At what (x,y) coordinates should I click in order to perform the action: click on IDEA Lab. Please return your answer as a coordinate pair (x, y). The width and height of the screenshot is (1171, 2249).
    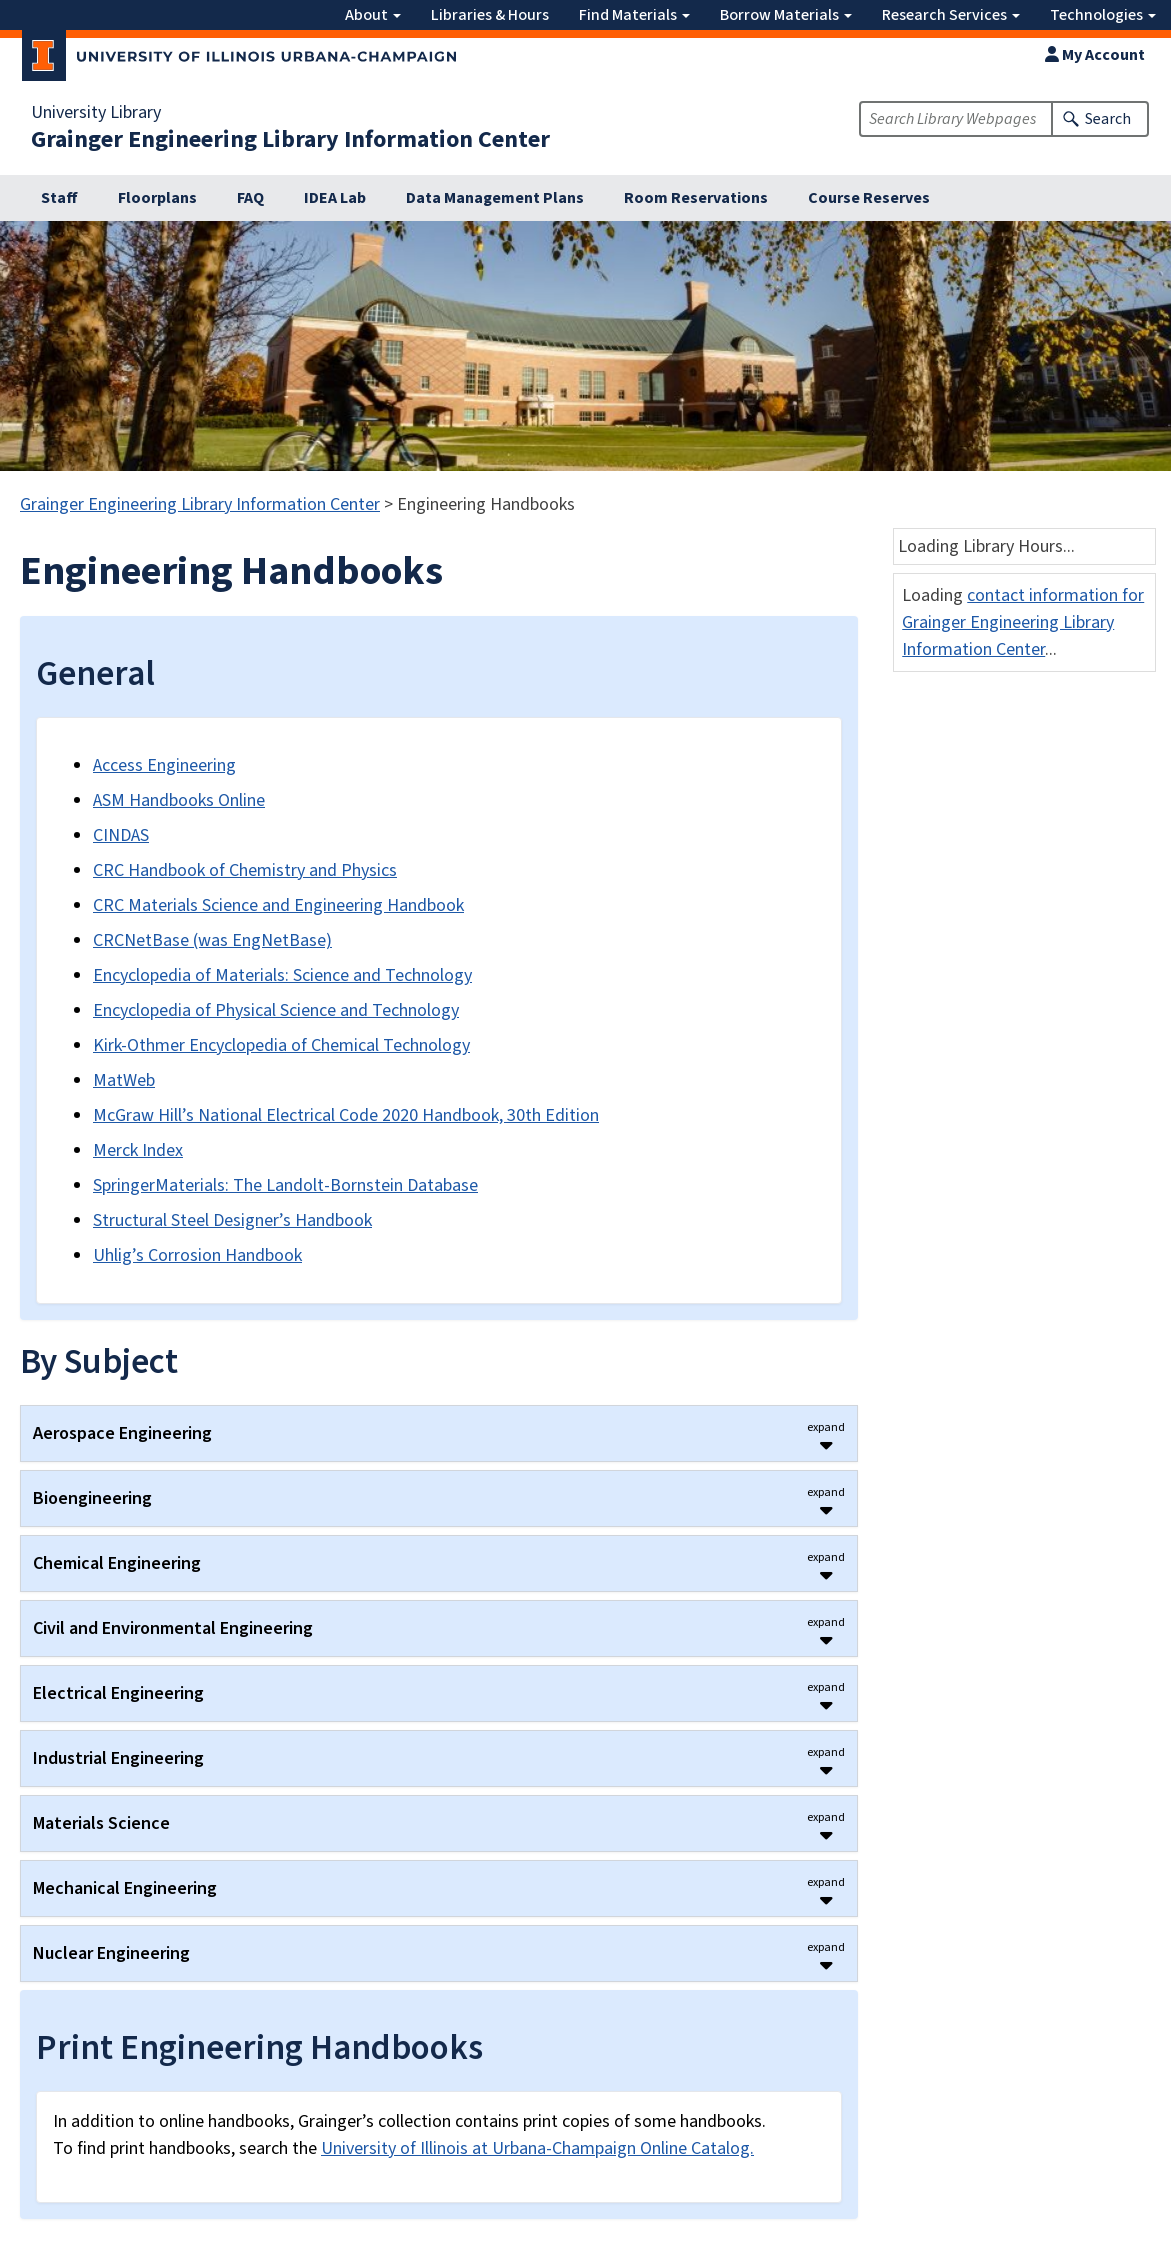
    Looking at the image, I should click on (335, 198).